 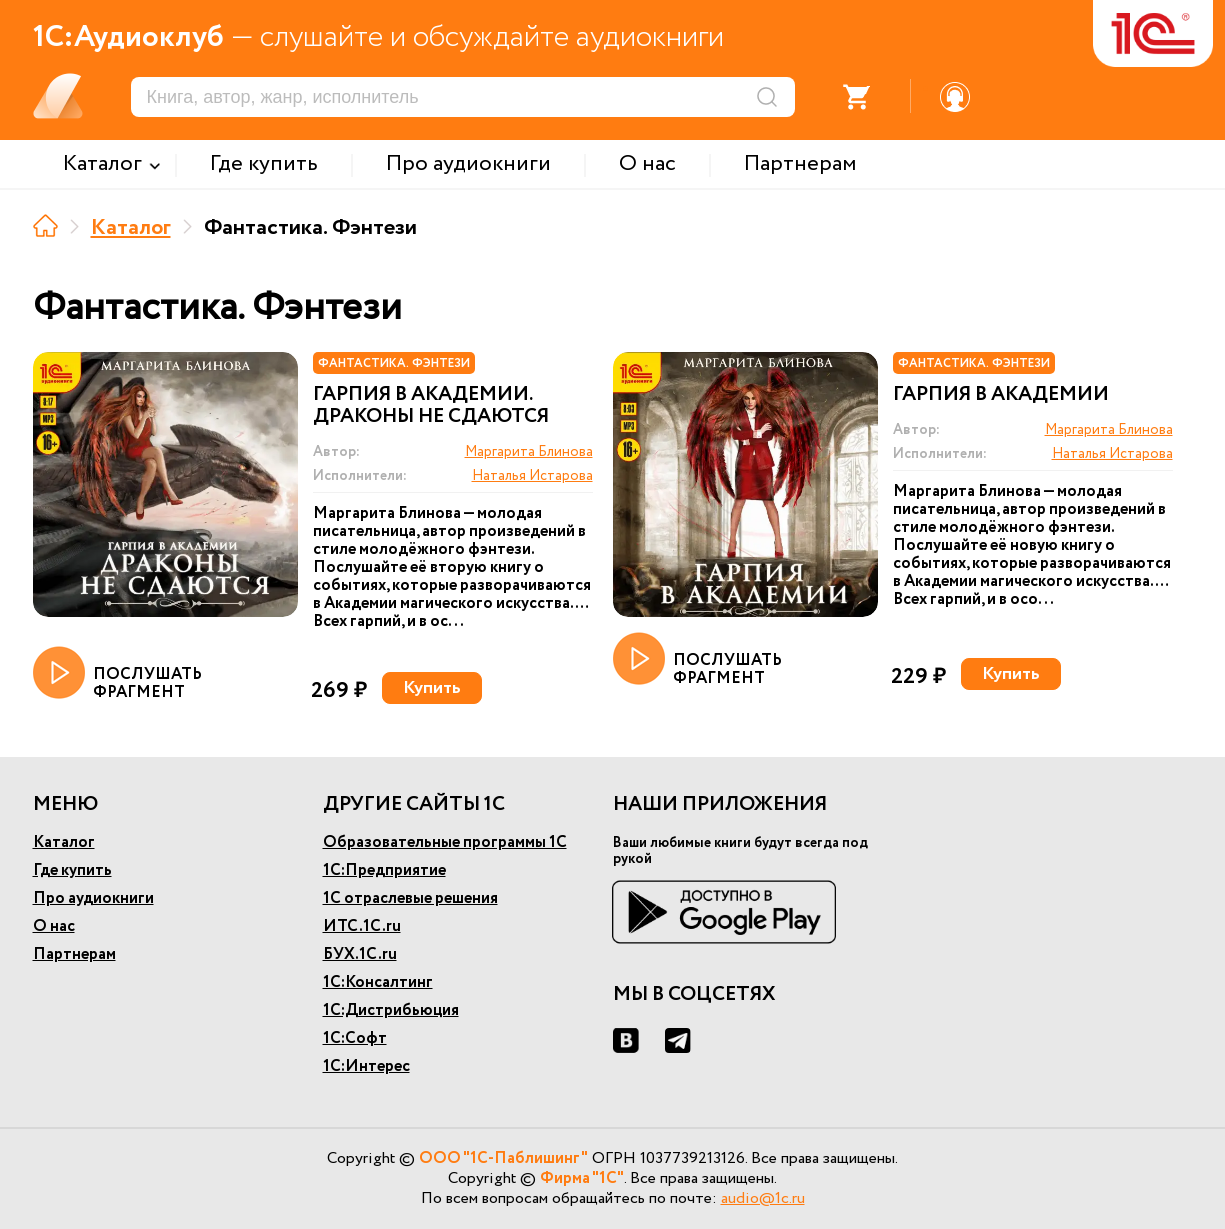 What do you see at coordinates (529, 452) in the screenshot?
I see `Маргарита Блинова` at bounding box center [529, 452].